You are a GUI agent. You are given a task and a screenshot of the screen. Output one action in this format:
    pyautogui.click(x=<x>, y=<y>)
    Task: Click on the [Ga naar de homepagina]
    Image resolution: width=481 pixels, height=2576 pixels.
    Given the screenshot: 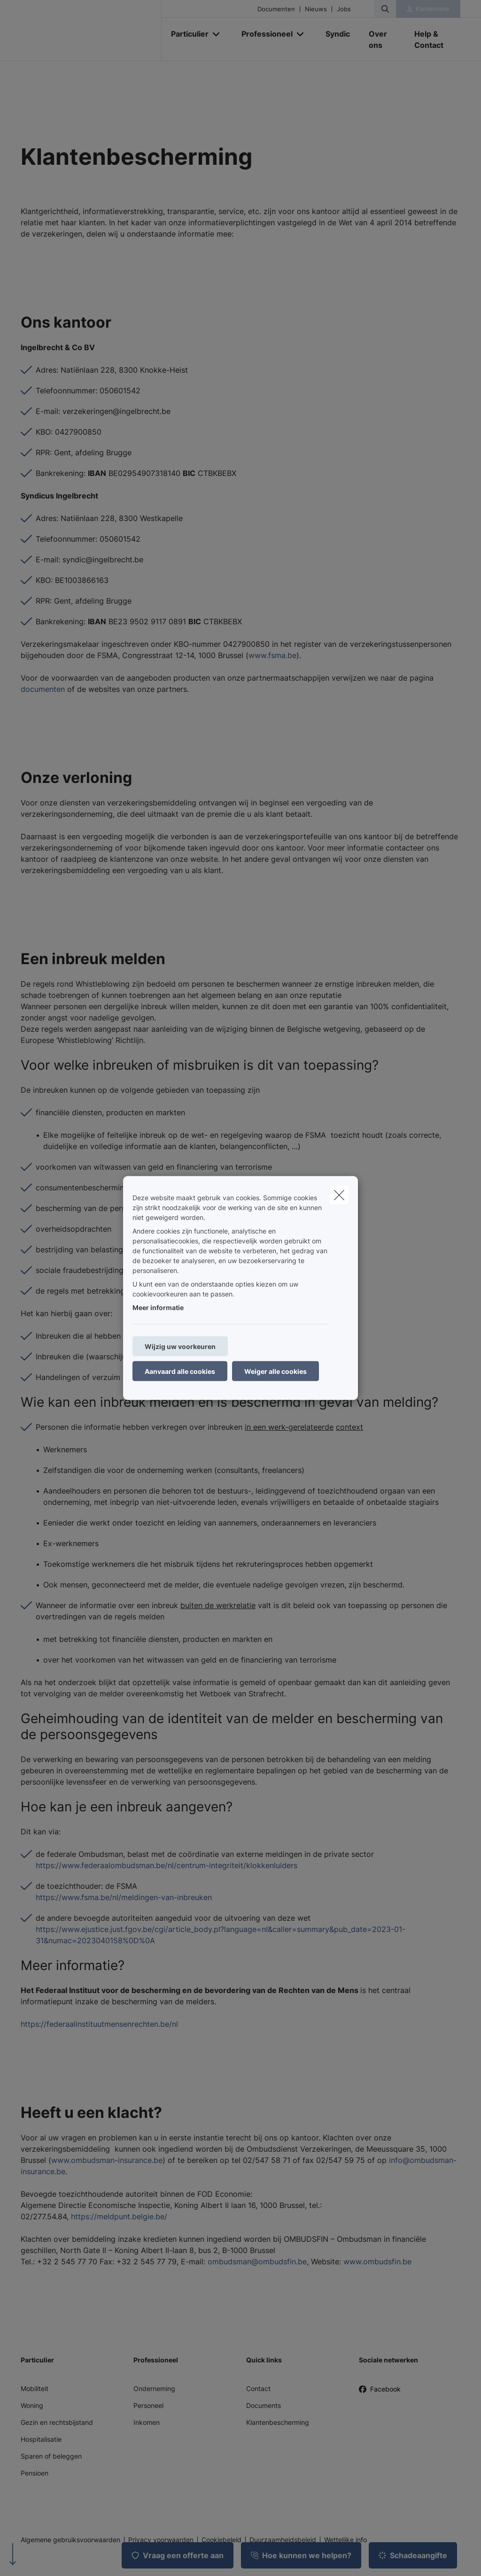 What is the action you would take?
    pyautogui.click(x=91, y=30)
    